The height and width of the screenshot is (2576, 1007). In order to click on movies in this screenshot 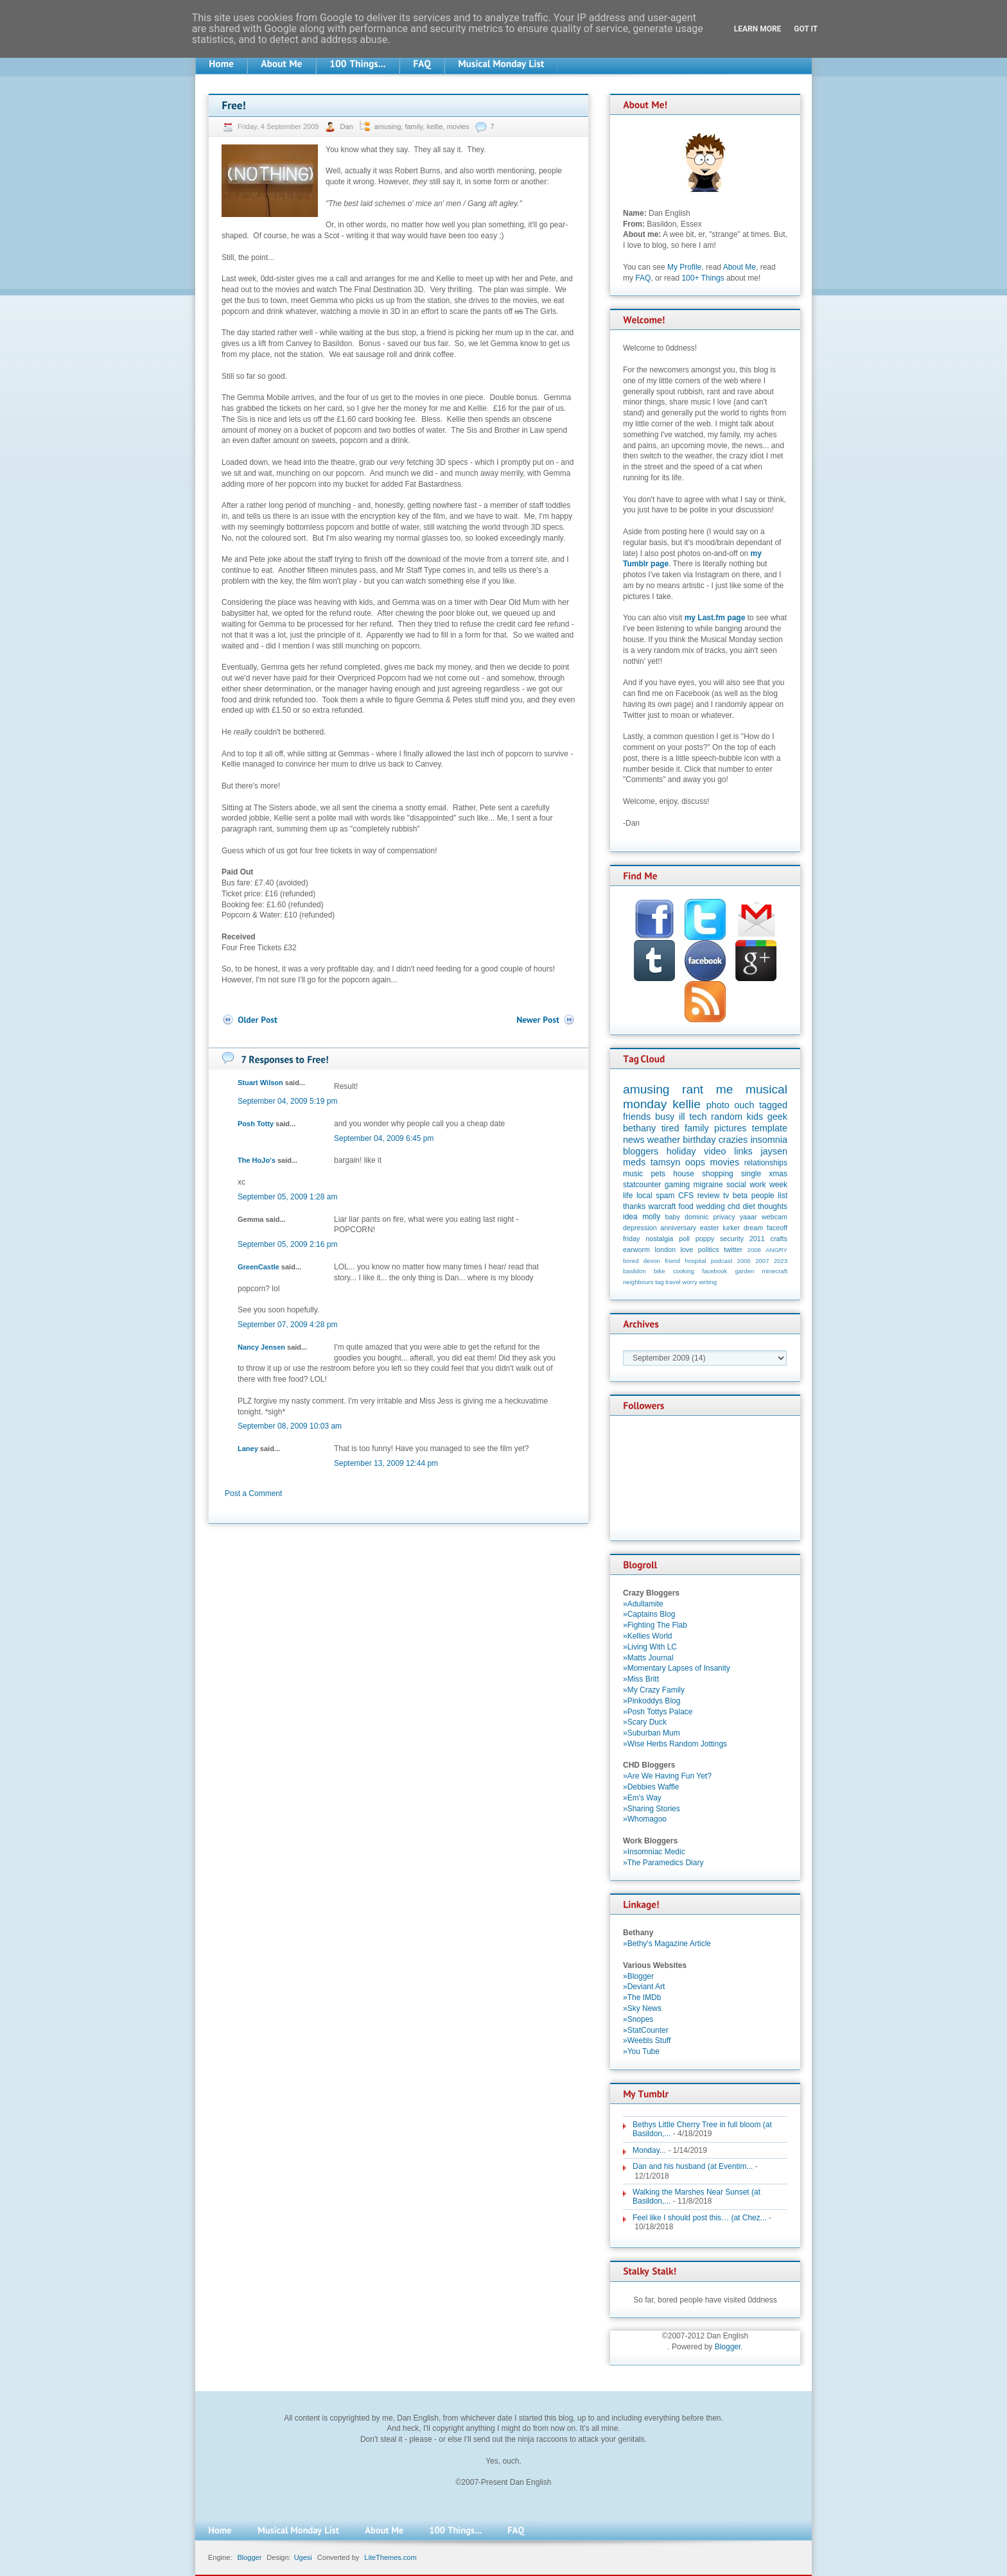, I will do `click(458, 126)`.